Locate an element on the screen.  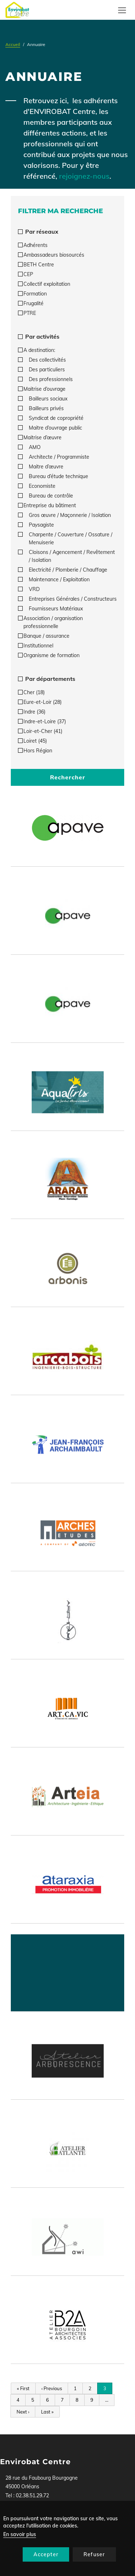
Charpente / Couverture / Ossature / Menuiserie is located at coordinates (65, 538).